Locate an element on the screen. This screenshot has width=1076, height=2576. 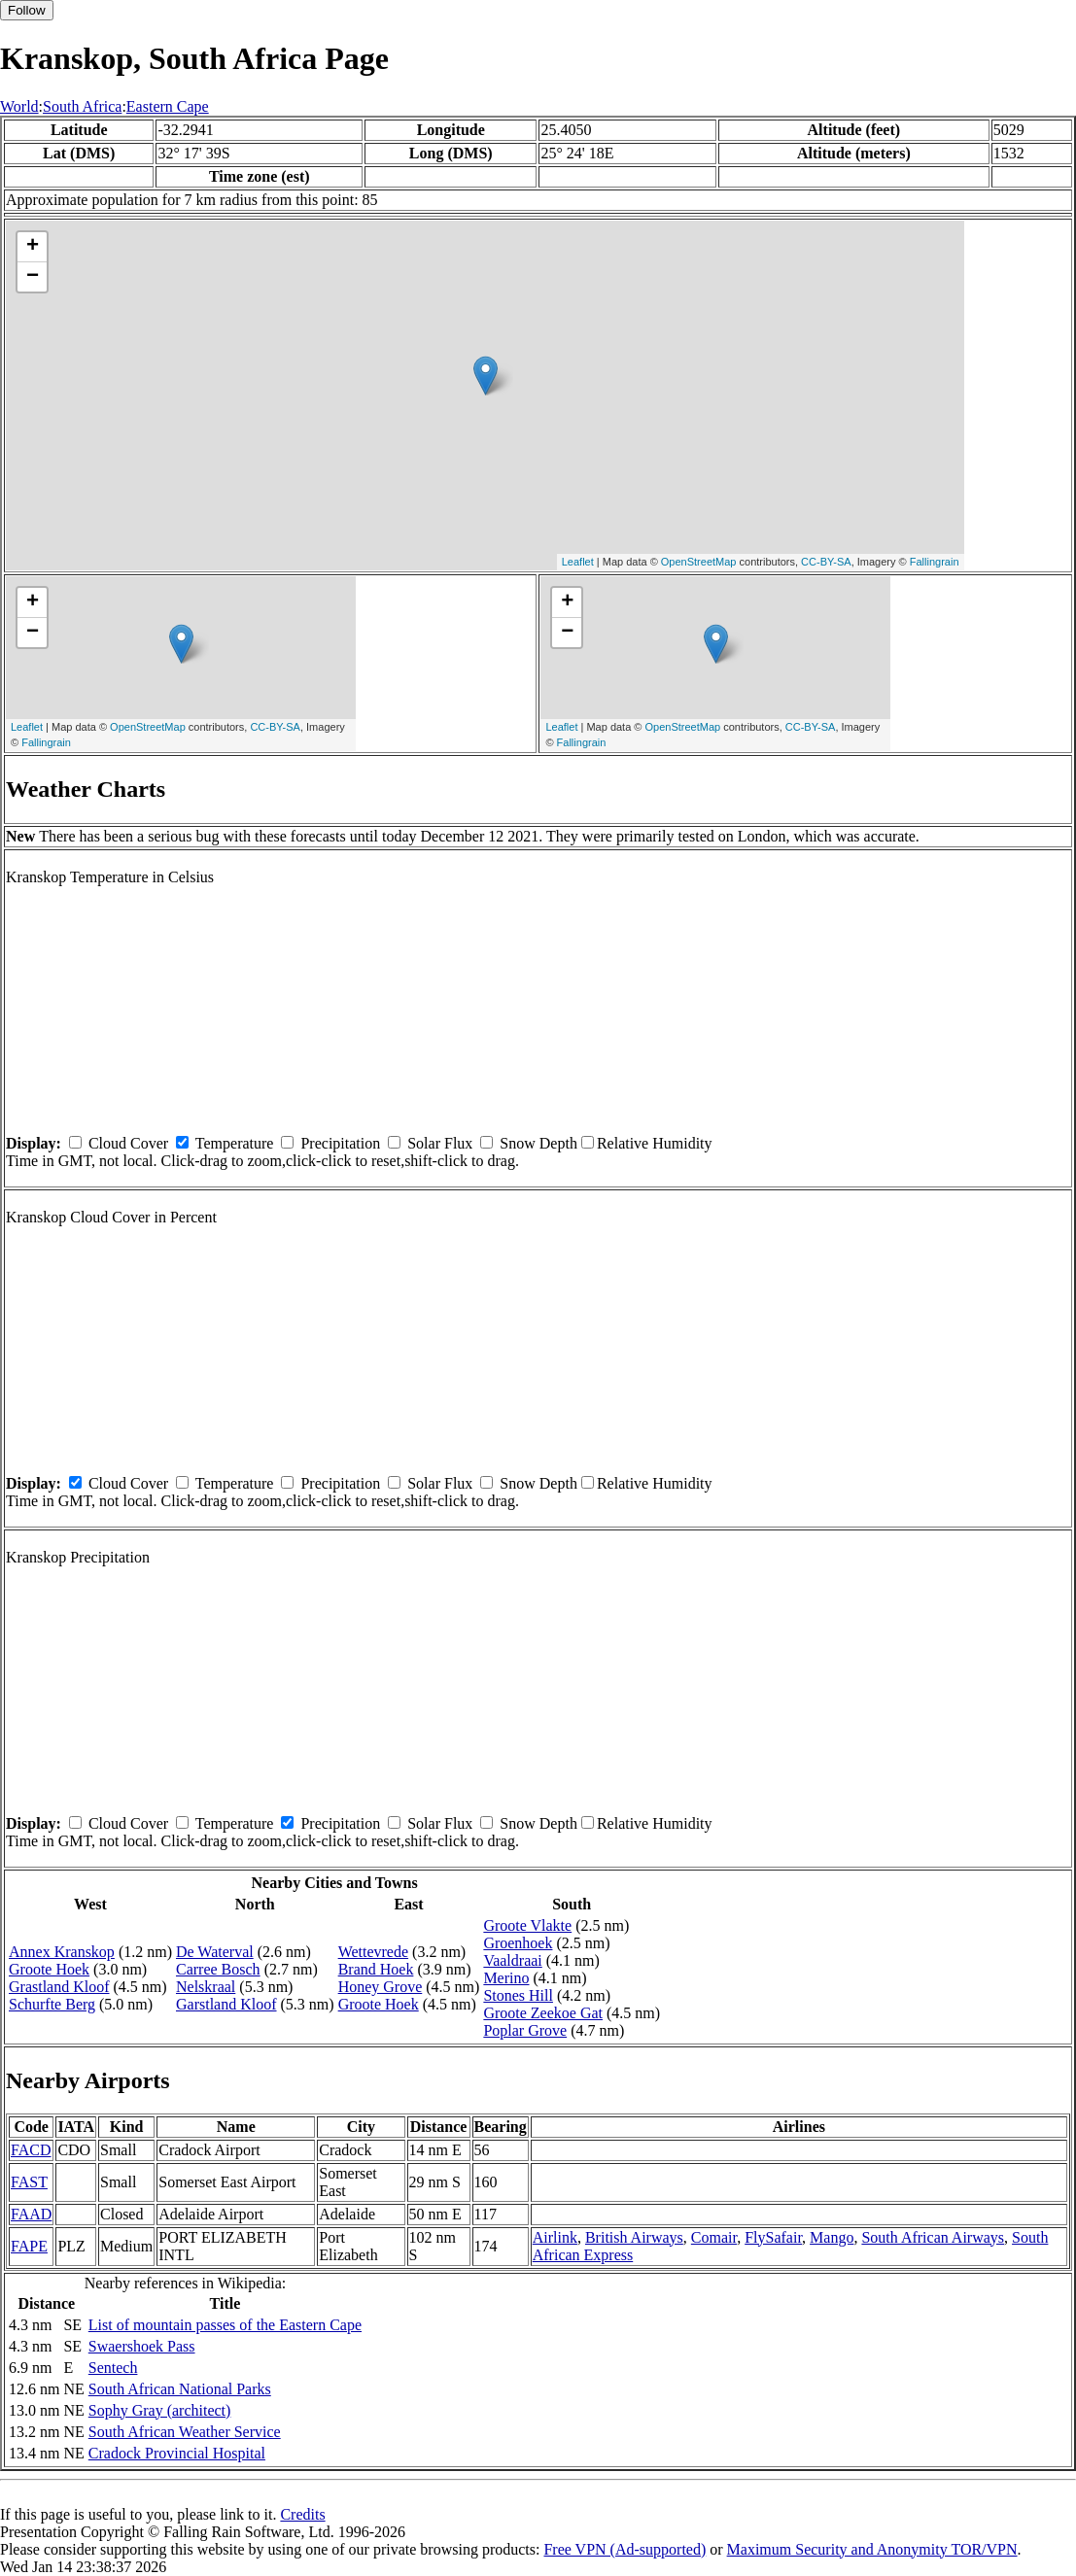
Vaaldraai is located at coordinates (512, 1960).